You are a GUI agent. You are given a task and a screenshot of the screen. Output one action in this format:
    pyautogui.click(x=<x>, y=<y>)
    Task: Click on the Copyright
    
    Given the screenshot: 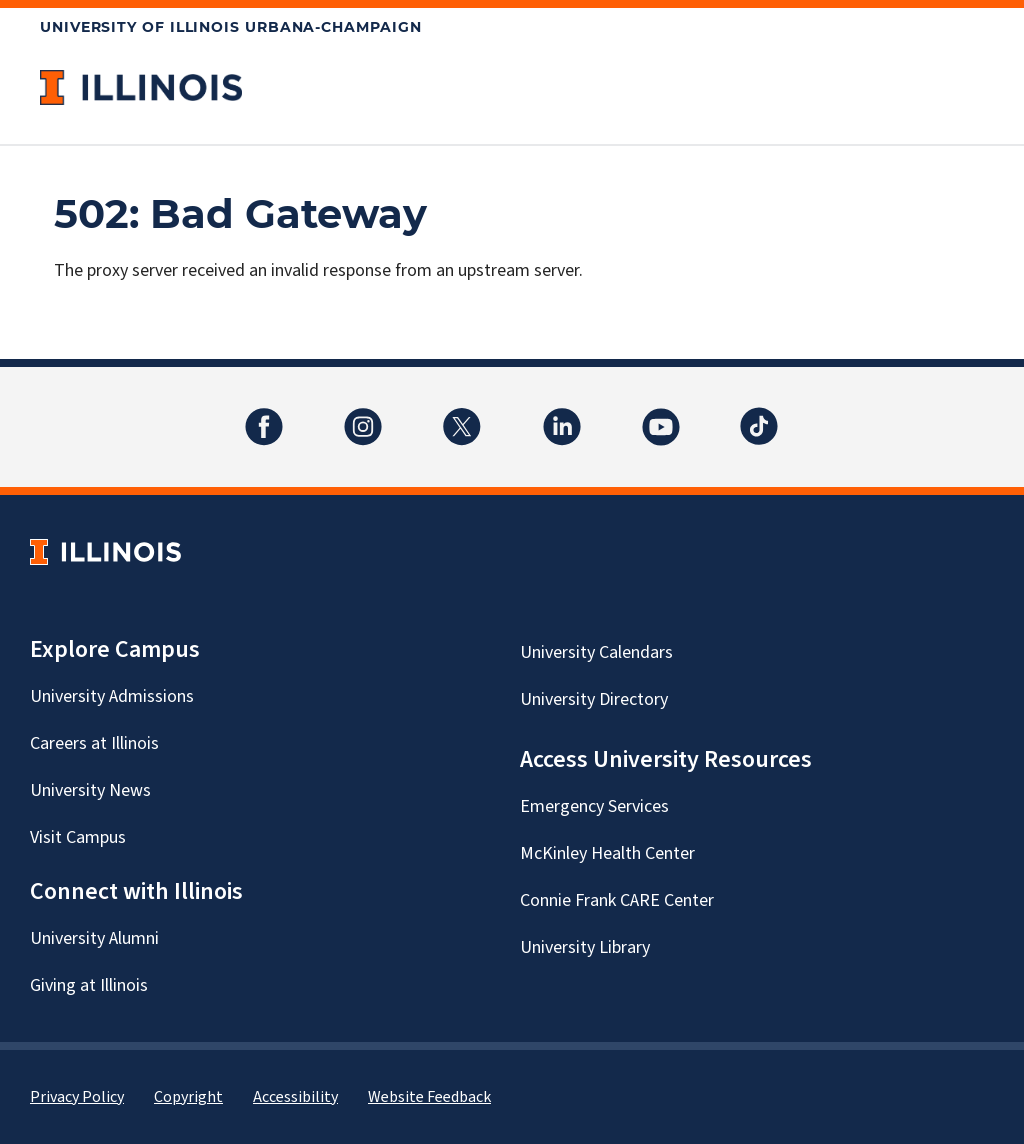 What is the action you would take?
    pyautogui.click(x=188, y=1097)
    